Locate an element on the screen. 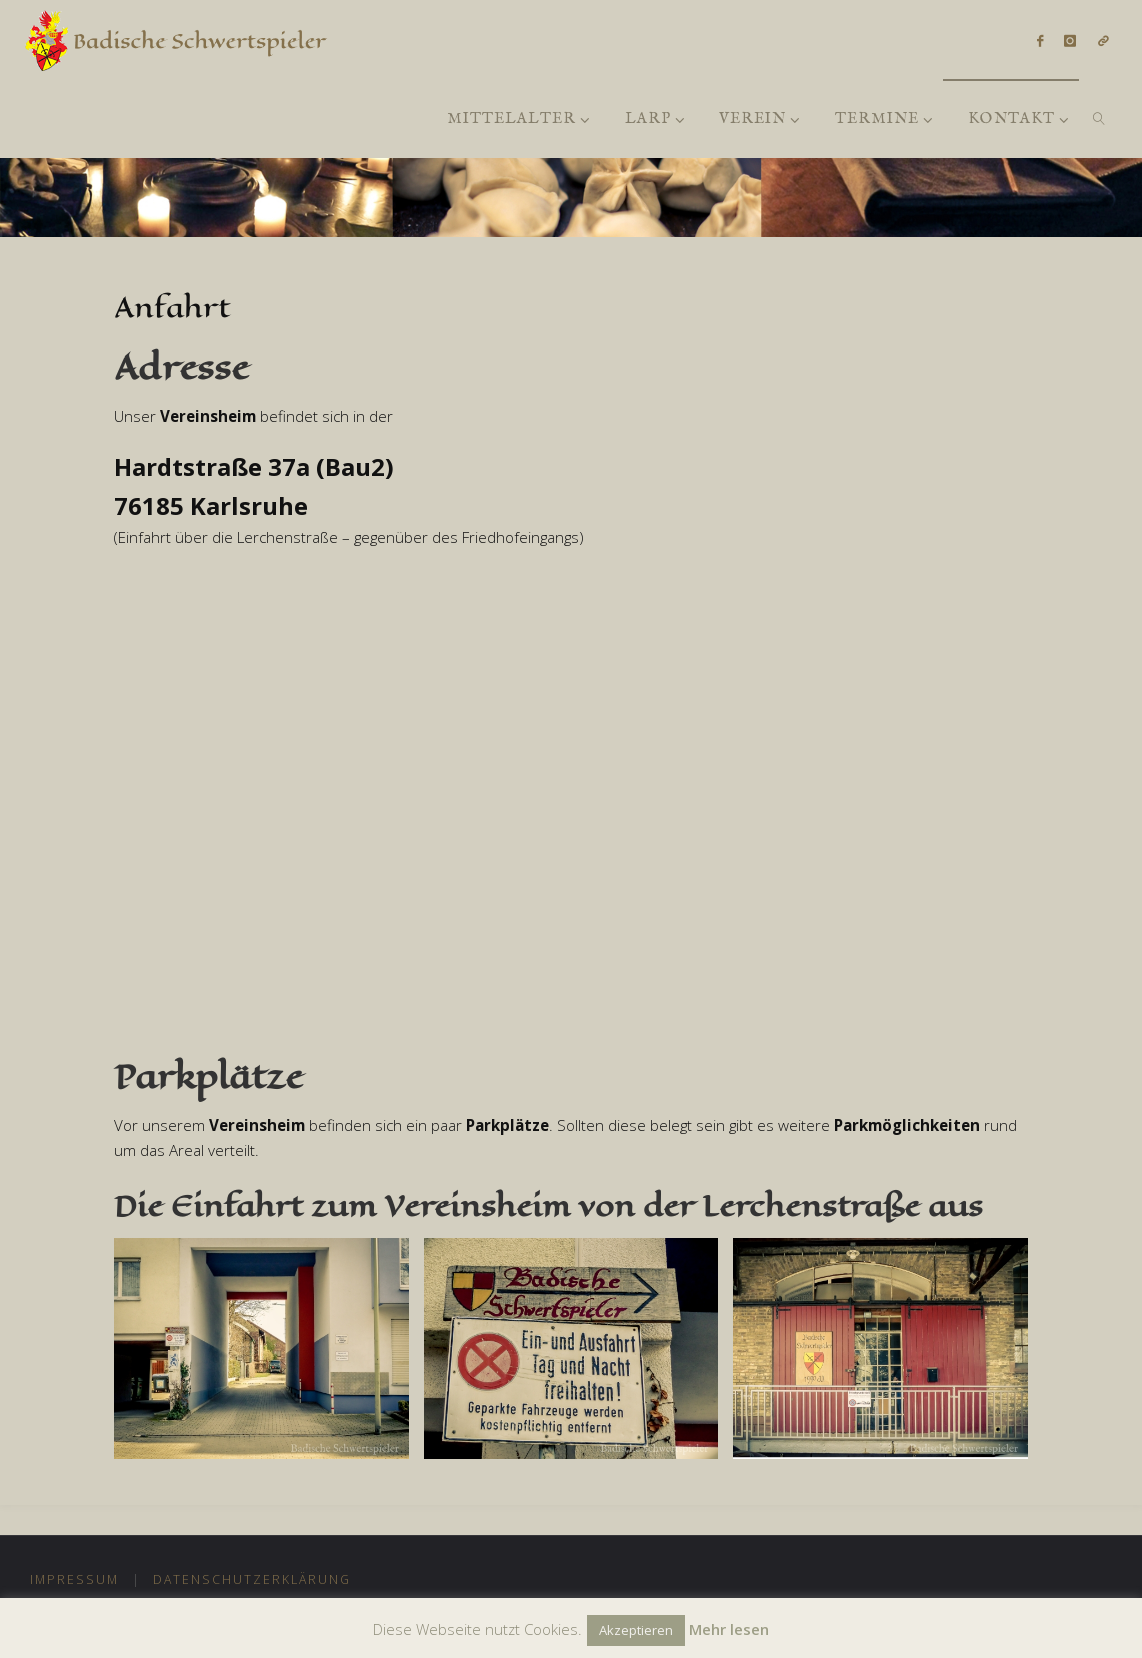  Akzeptieren [button] is located at coordinates (636, 1630).